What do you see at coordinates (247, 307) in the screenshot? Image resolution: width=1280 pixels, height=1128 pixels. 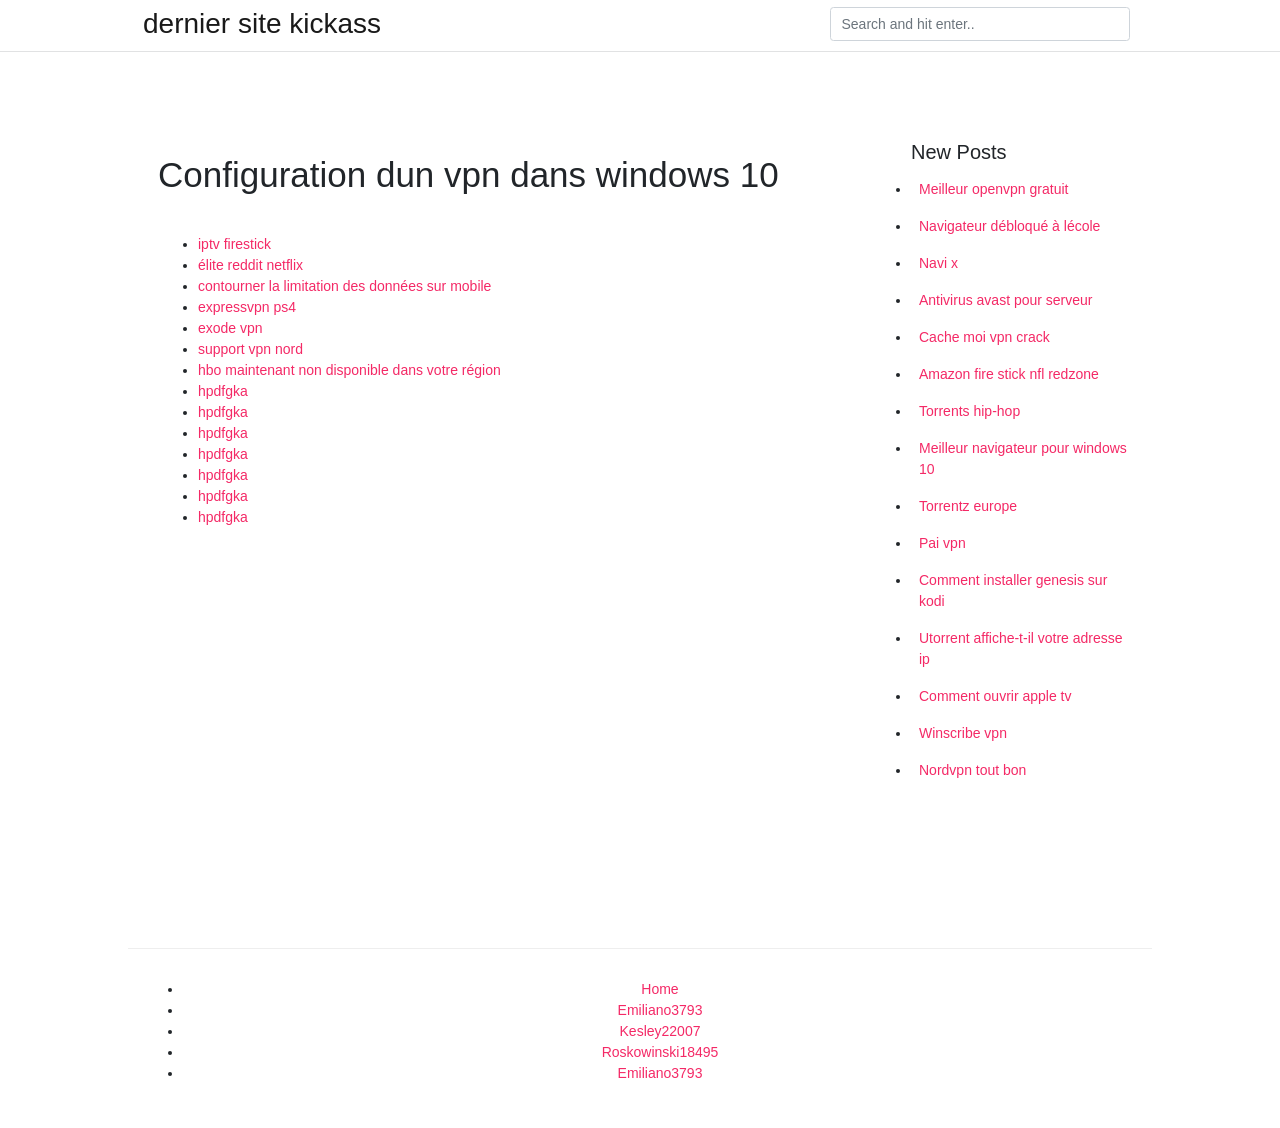 I see `expressvpn ps4` at bounding box center [247, 307].